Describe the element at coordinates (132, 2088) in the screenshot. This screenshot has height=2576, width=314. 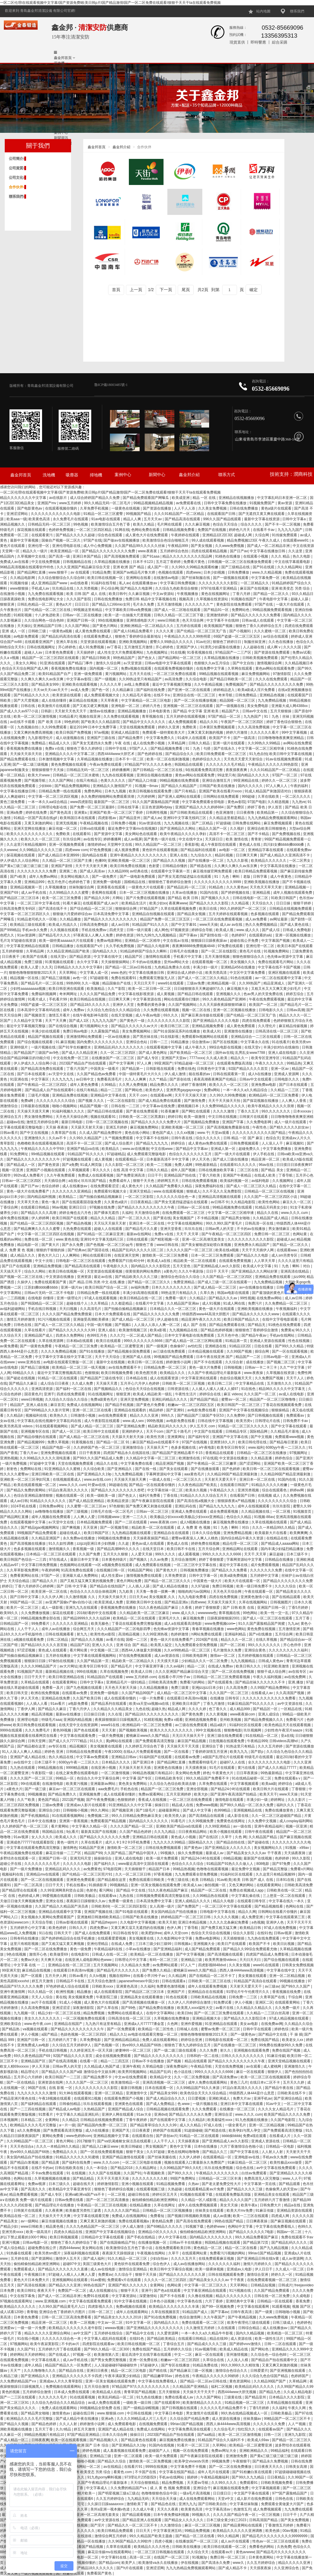
I see `最新日韩视频` at that location.